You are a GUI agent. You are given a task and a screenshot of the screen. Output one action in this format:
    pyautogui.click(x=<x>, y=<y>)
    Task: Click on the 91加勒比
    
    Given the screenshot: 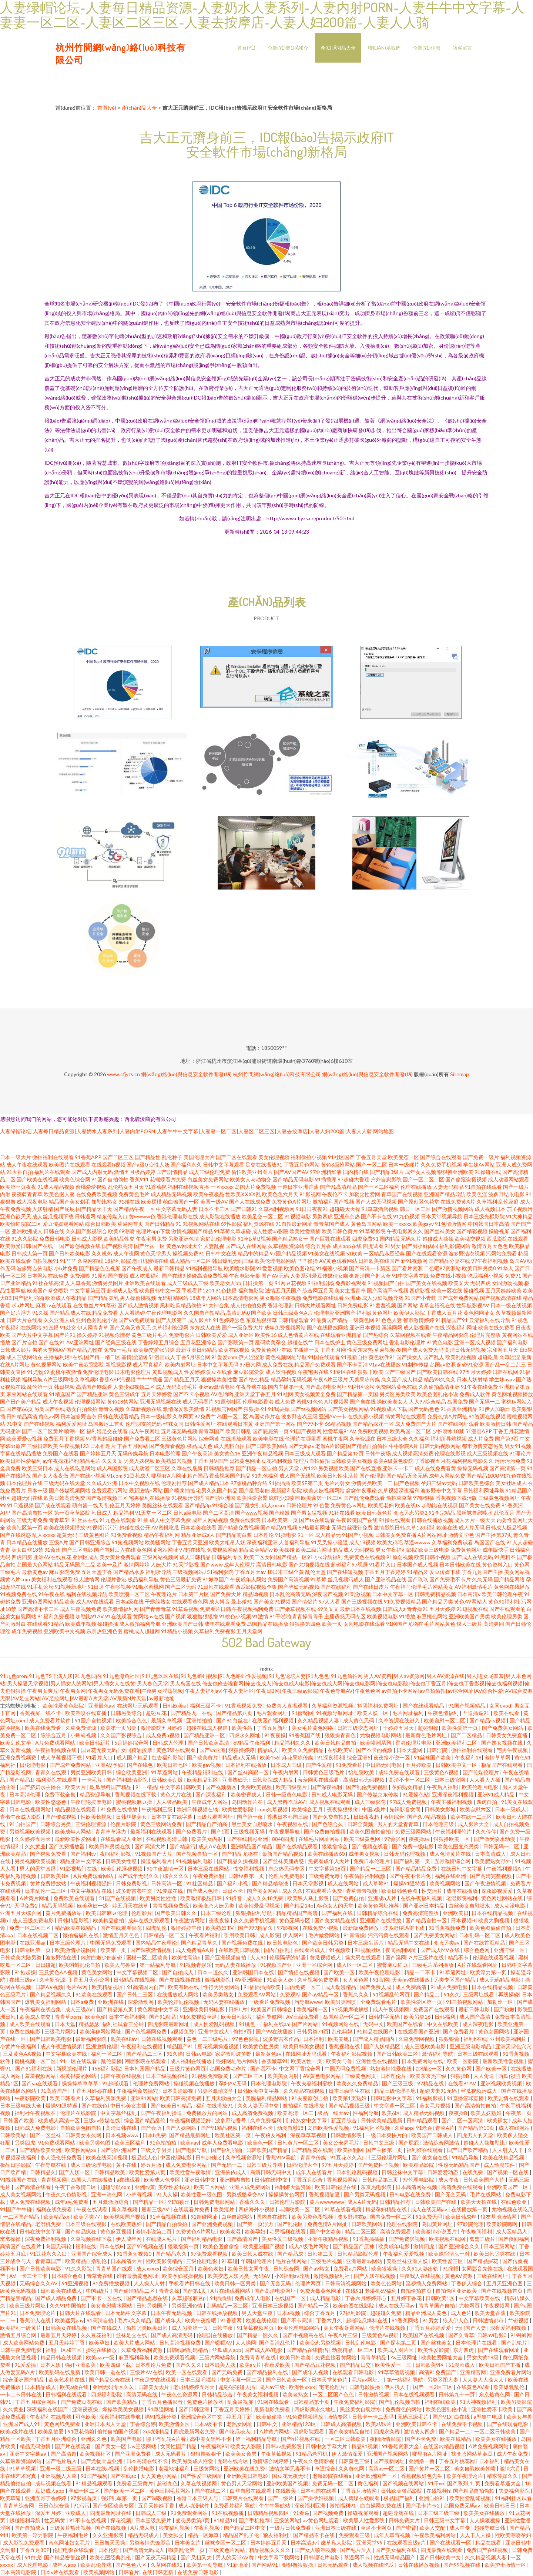 What is the action you would take?
    pyautogui.click(x=179, y=2202)
    